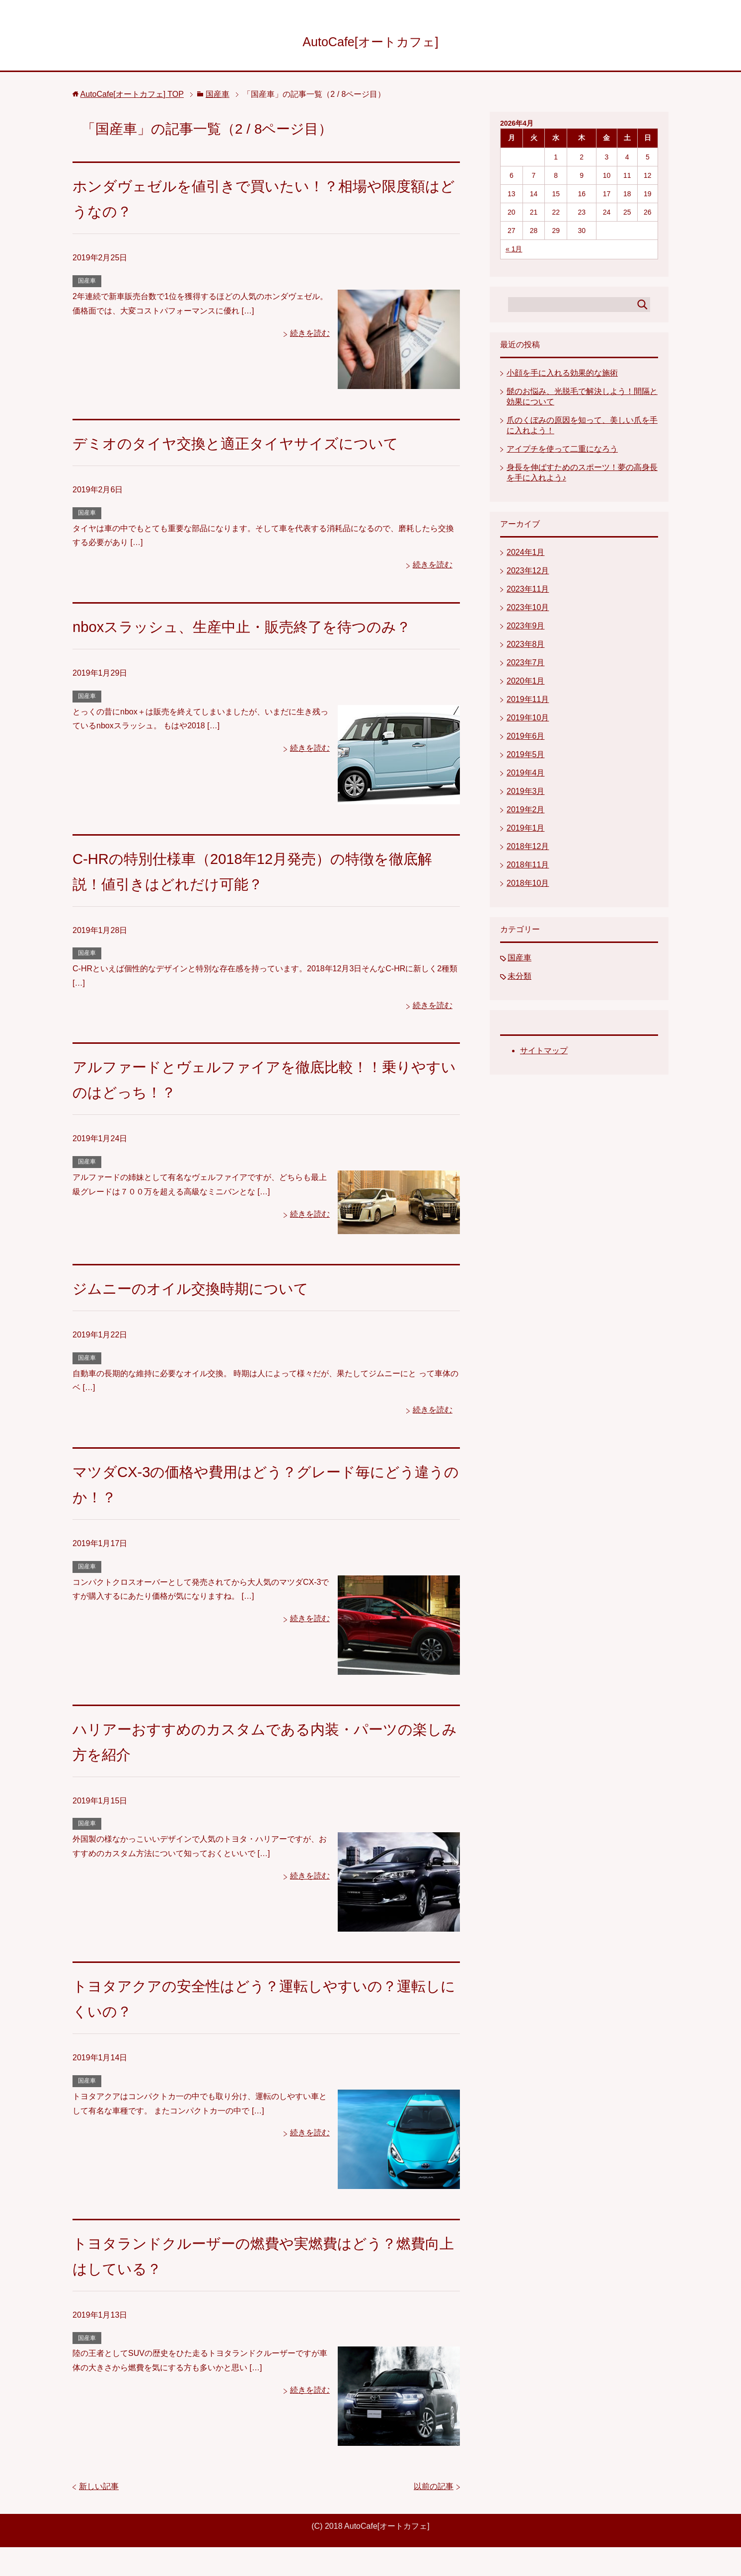 This screenshot has height=2576, width=741. Describe the element at coordinates (526, 647) in the screenshot. I see `2023年8月` at that location.